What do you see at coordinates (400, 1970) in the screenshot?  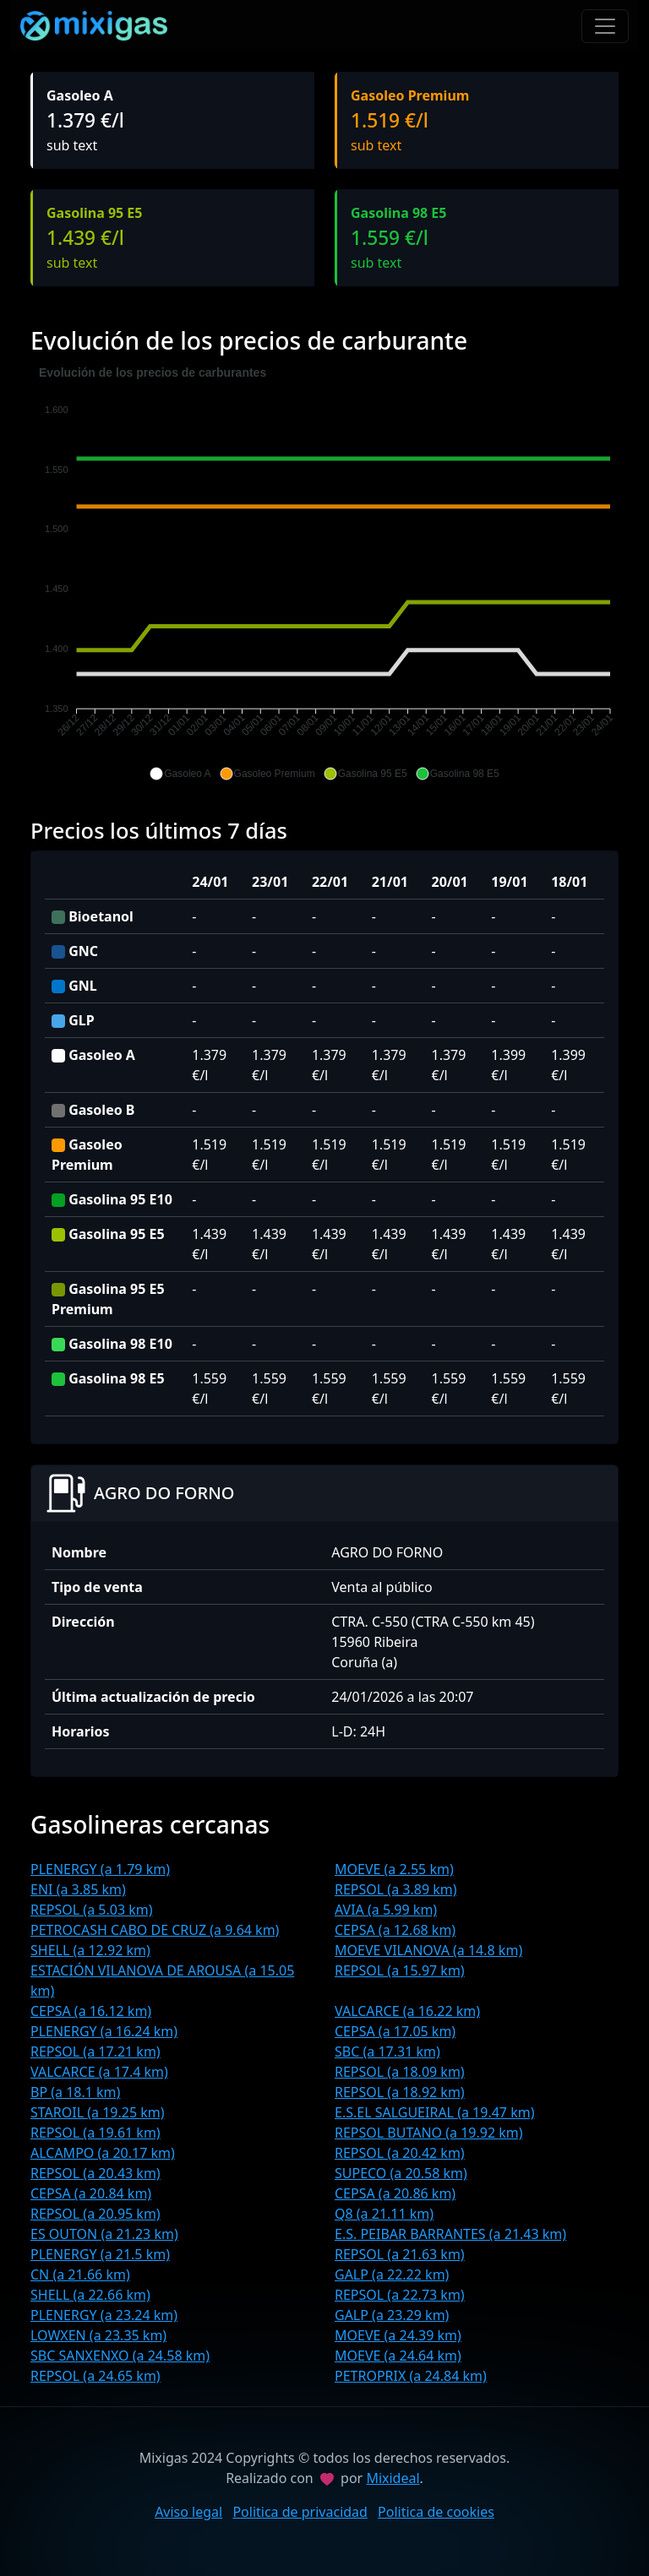 I see `REPSOL (a 15.97 km)` at bounding box center [400, 1970].